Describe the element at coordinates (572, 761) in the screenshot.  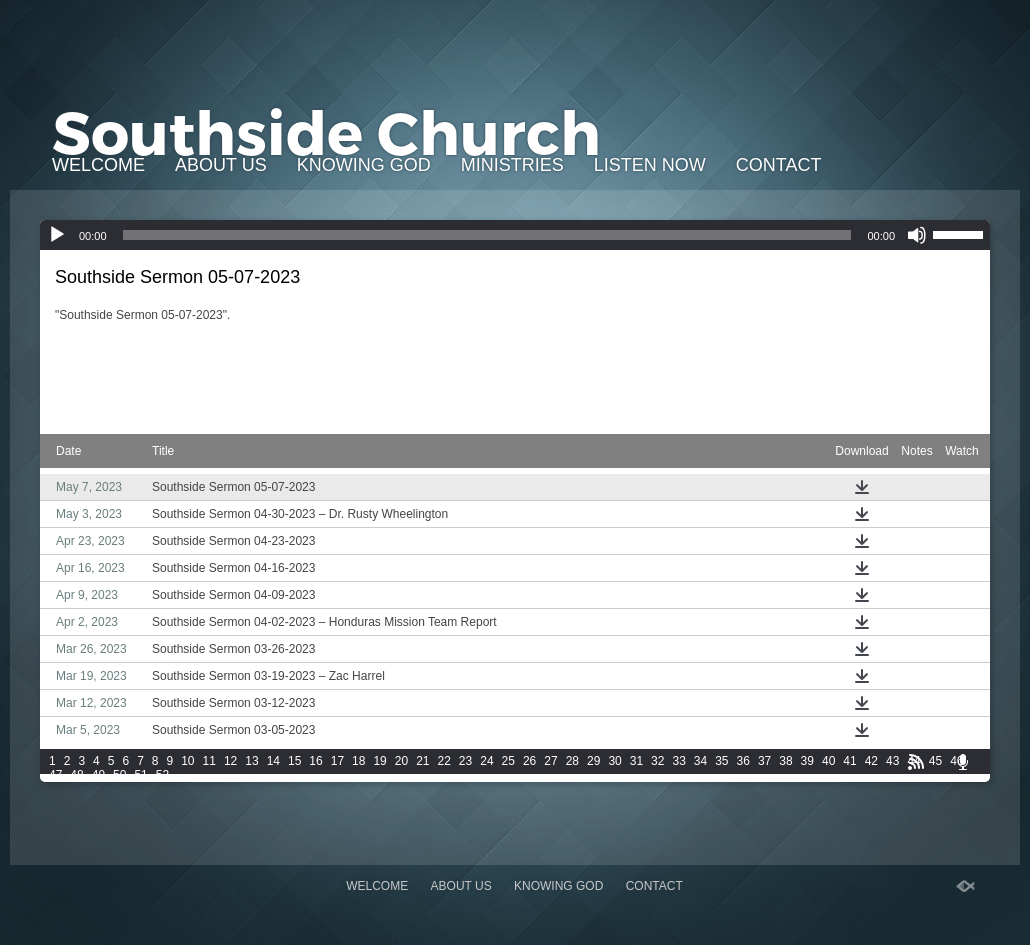
I see `28` at that location.